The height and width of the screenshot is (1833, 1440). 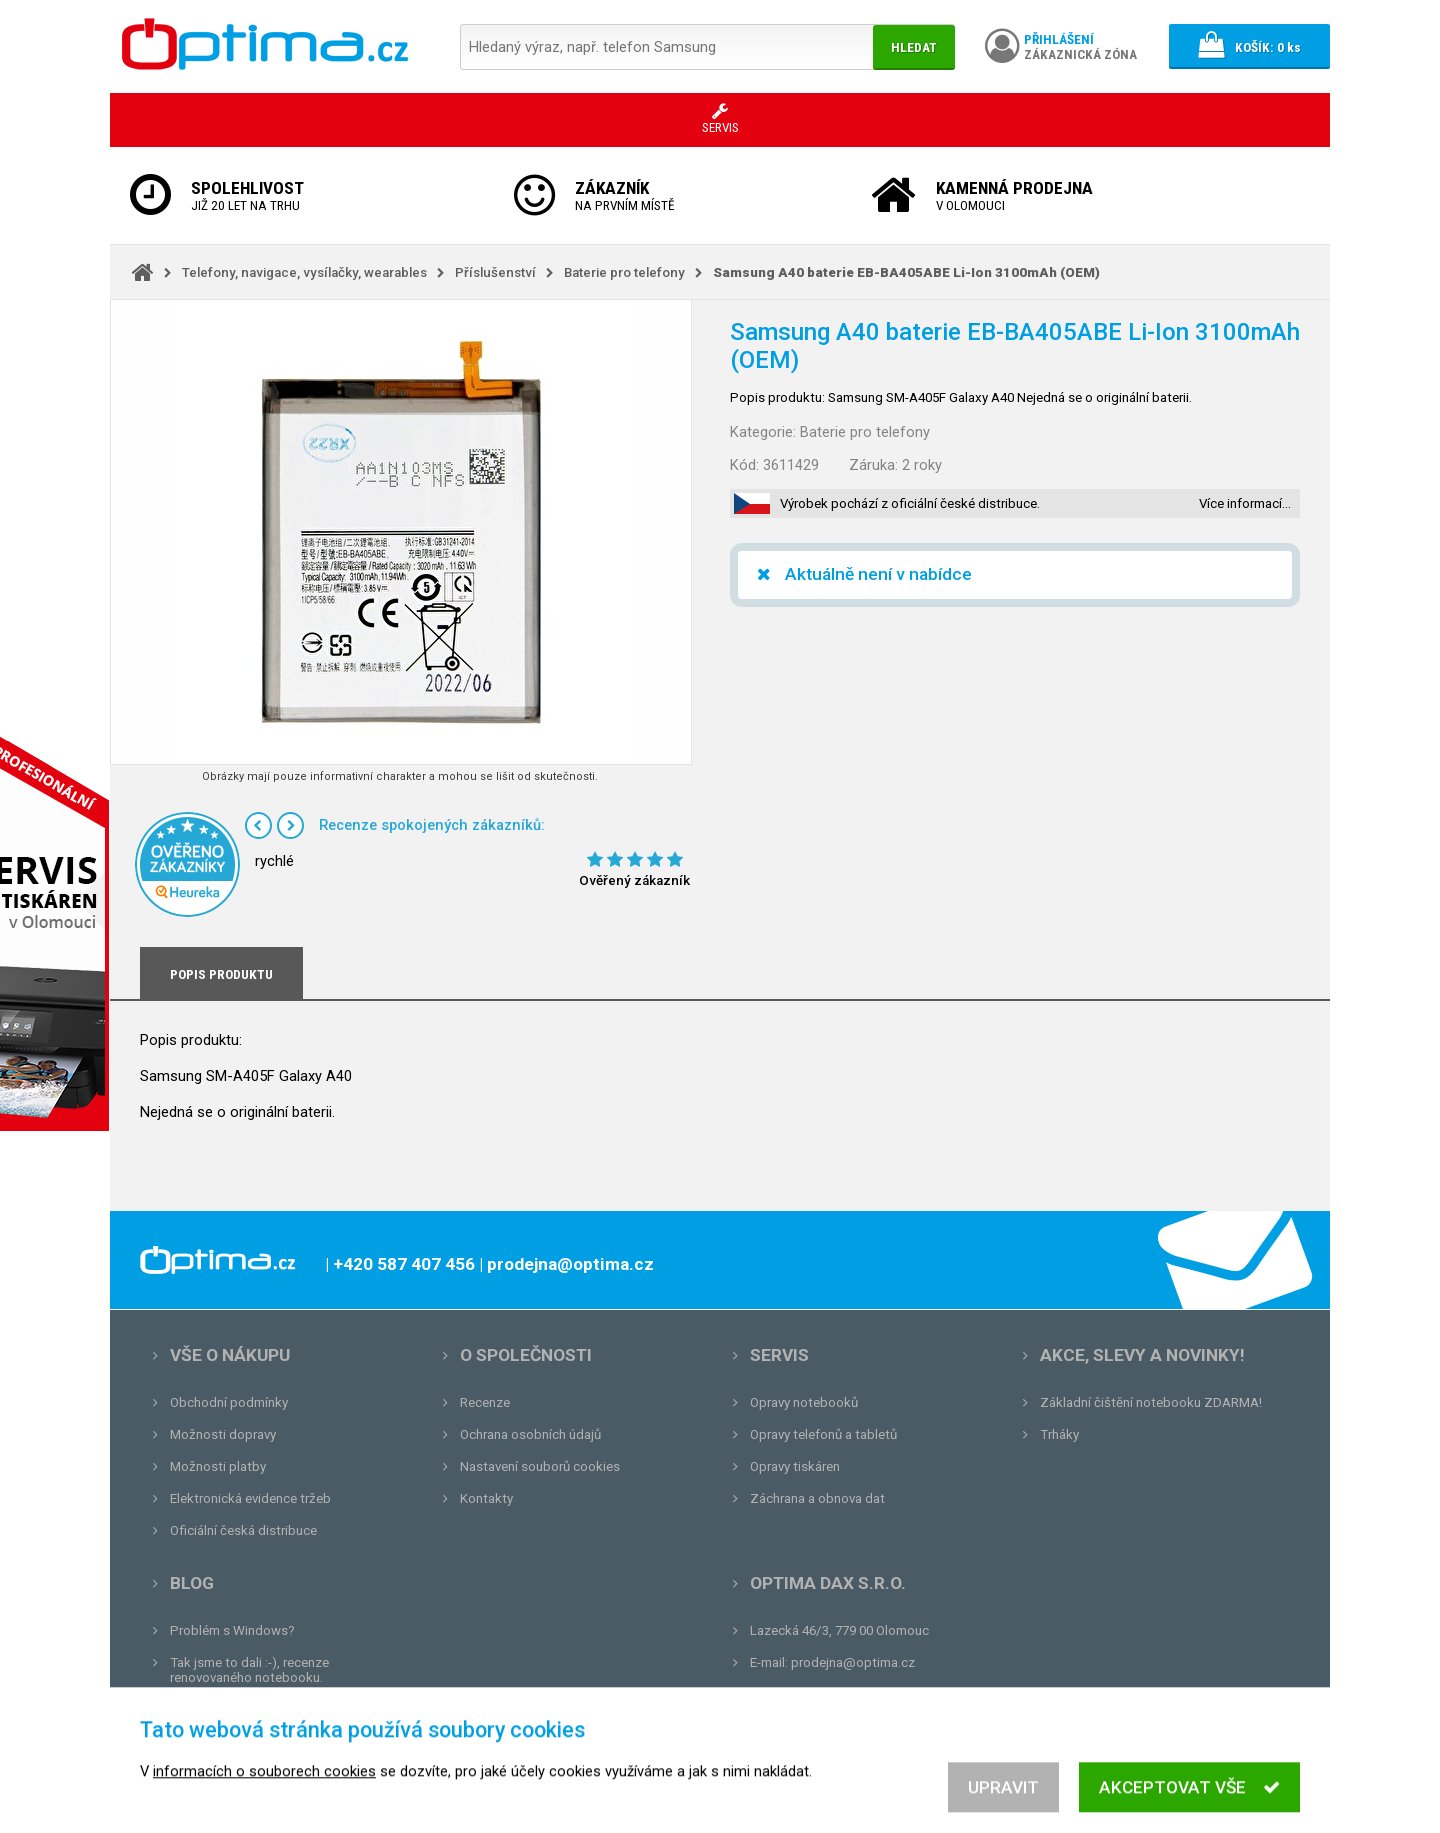 I want to click on Ochrana osobních údajů, so click(x=530, y=1434).